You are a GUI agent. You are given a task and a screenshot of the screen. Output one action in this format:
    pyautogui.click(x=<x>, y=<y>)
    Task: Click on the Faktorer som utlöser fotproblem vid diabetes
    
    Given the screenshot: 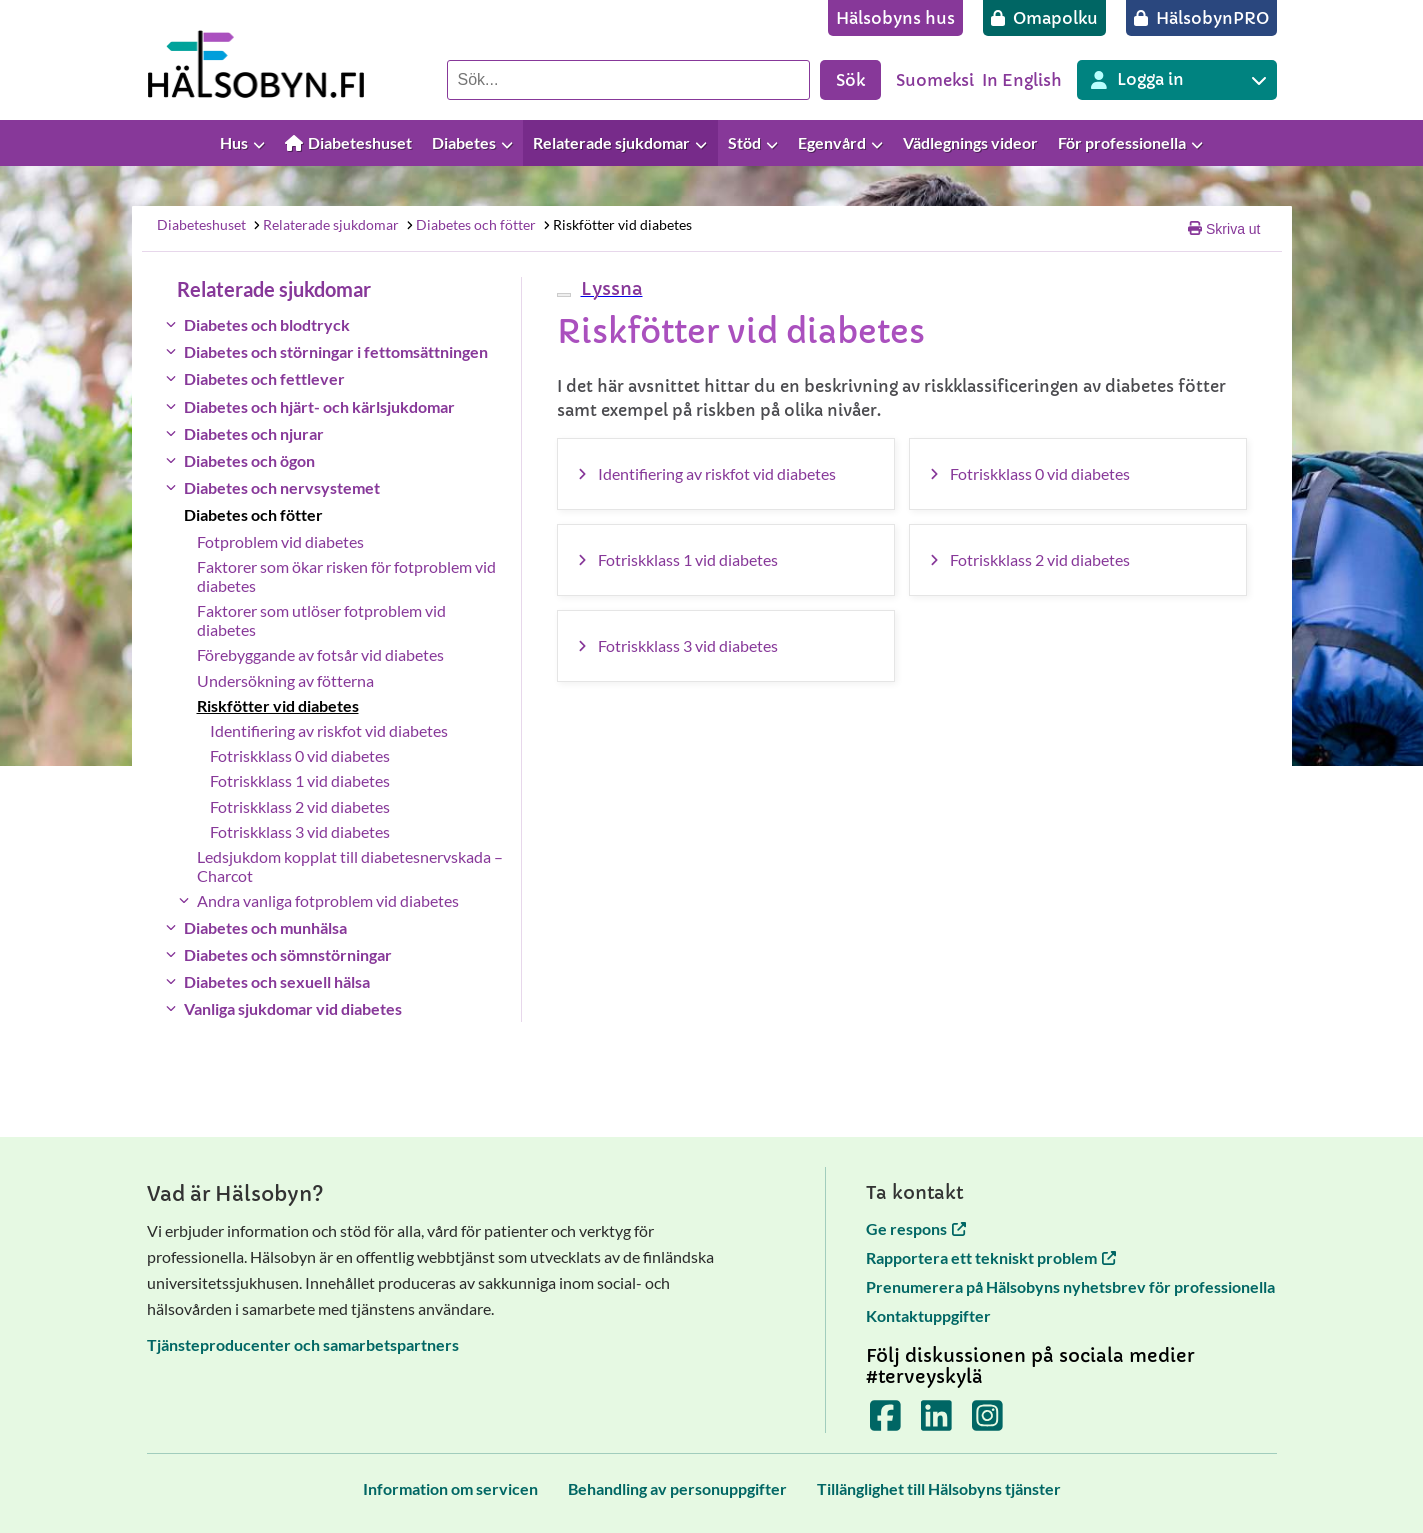 What is the action you would take?
    pyautogui.click(x=321, y=620)
    